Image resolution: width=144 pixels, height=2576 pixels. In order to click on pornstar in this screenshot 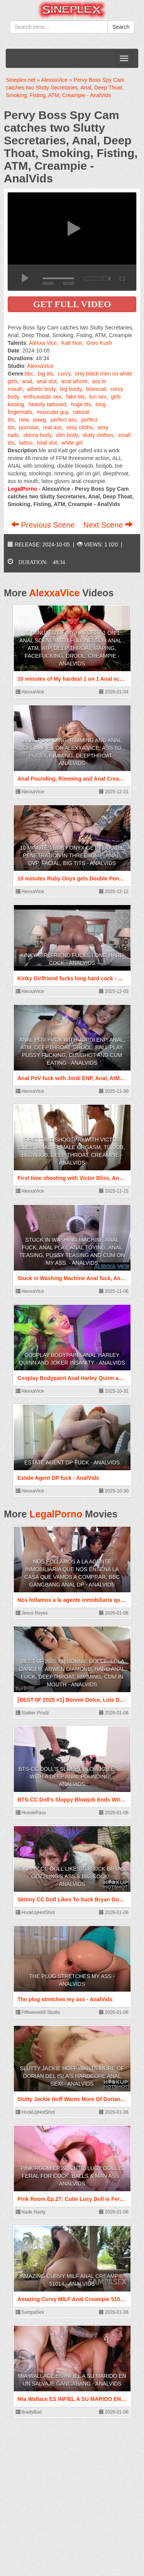, I will do `click(29, 427)`.